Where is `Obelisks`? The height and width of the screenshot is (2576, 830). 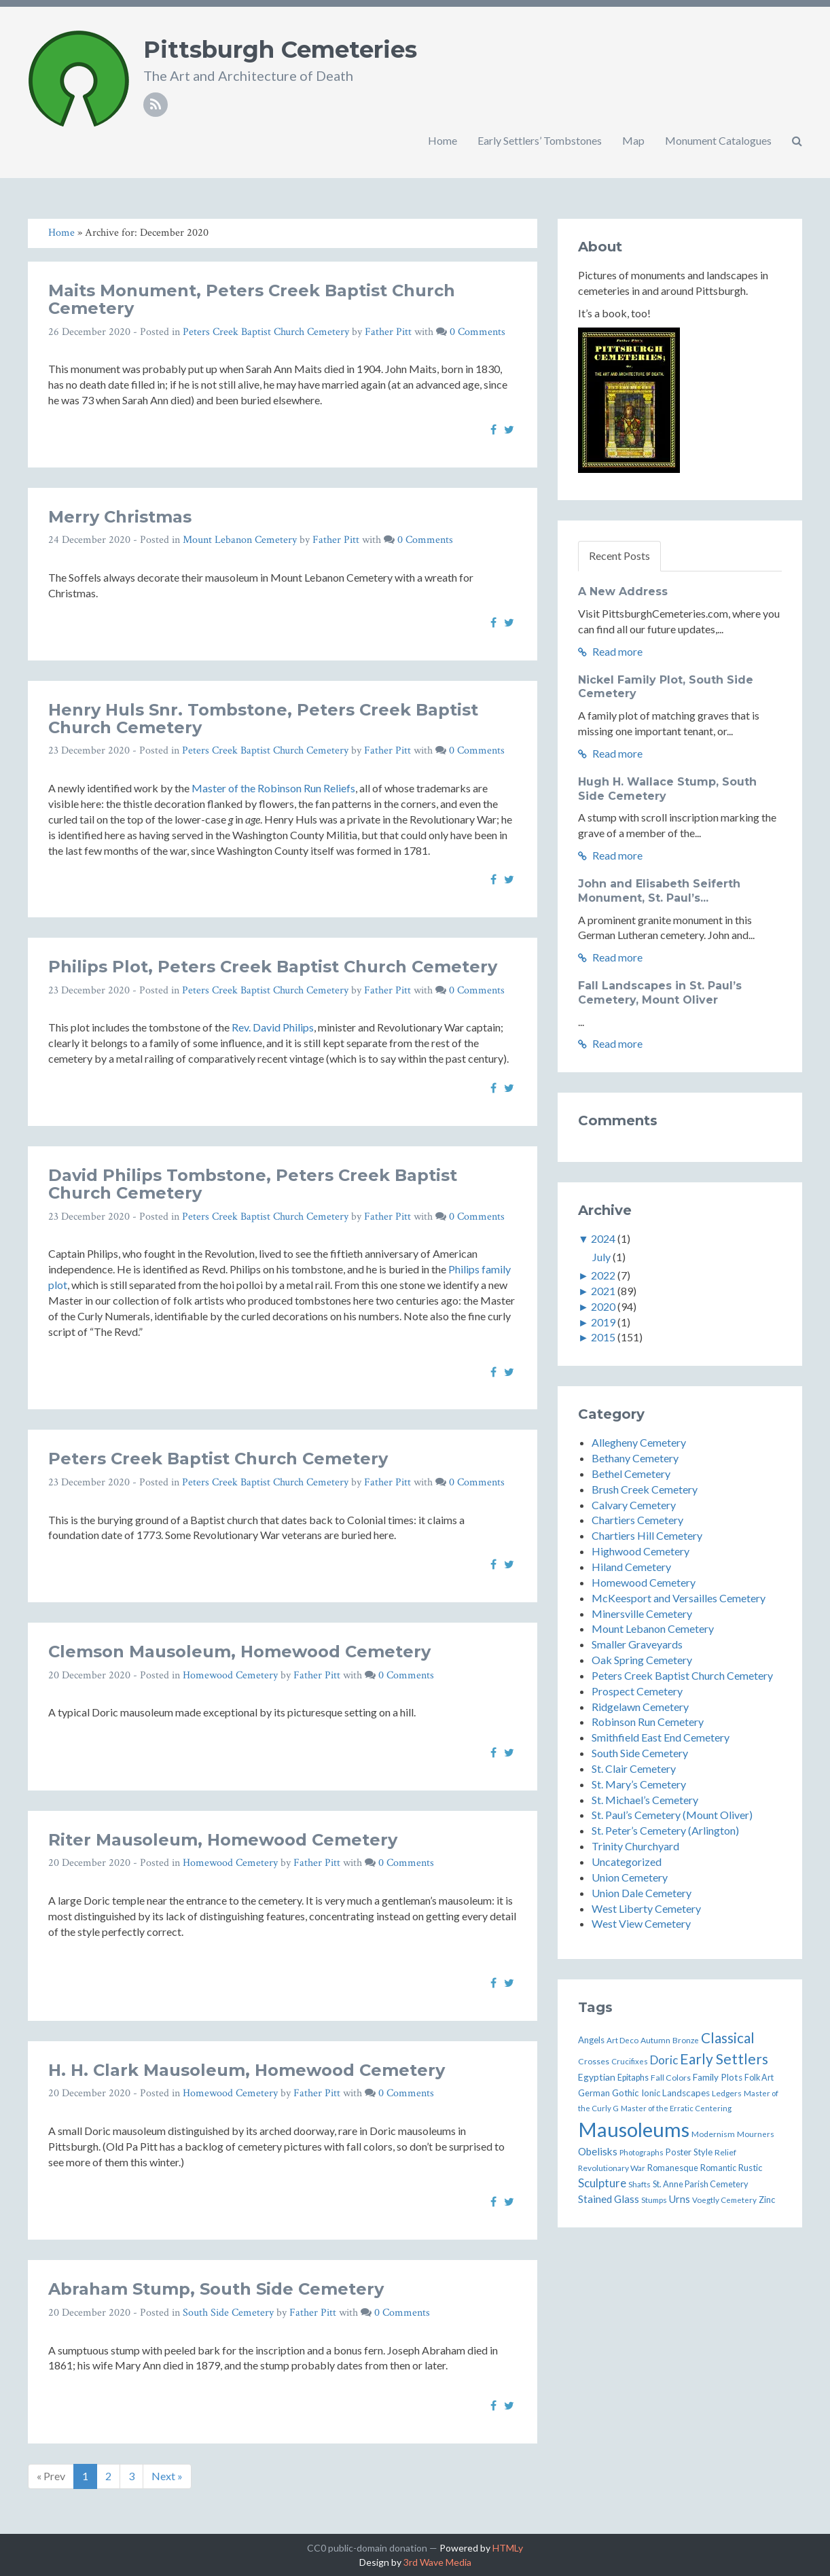
Obelisks is located at coordinates (597, 2151).